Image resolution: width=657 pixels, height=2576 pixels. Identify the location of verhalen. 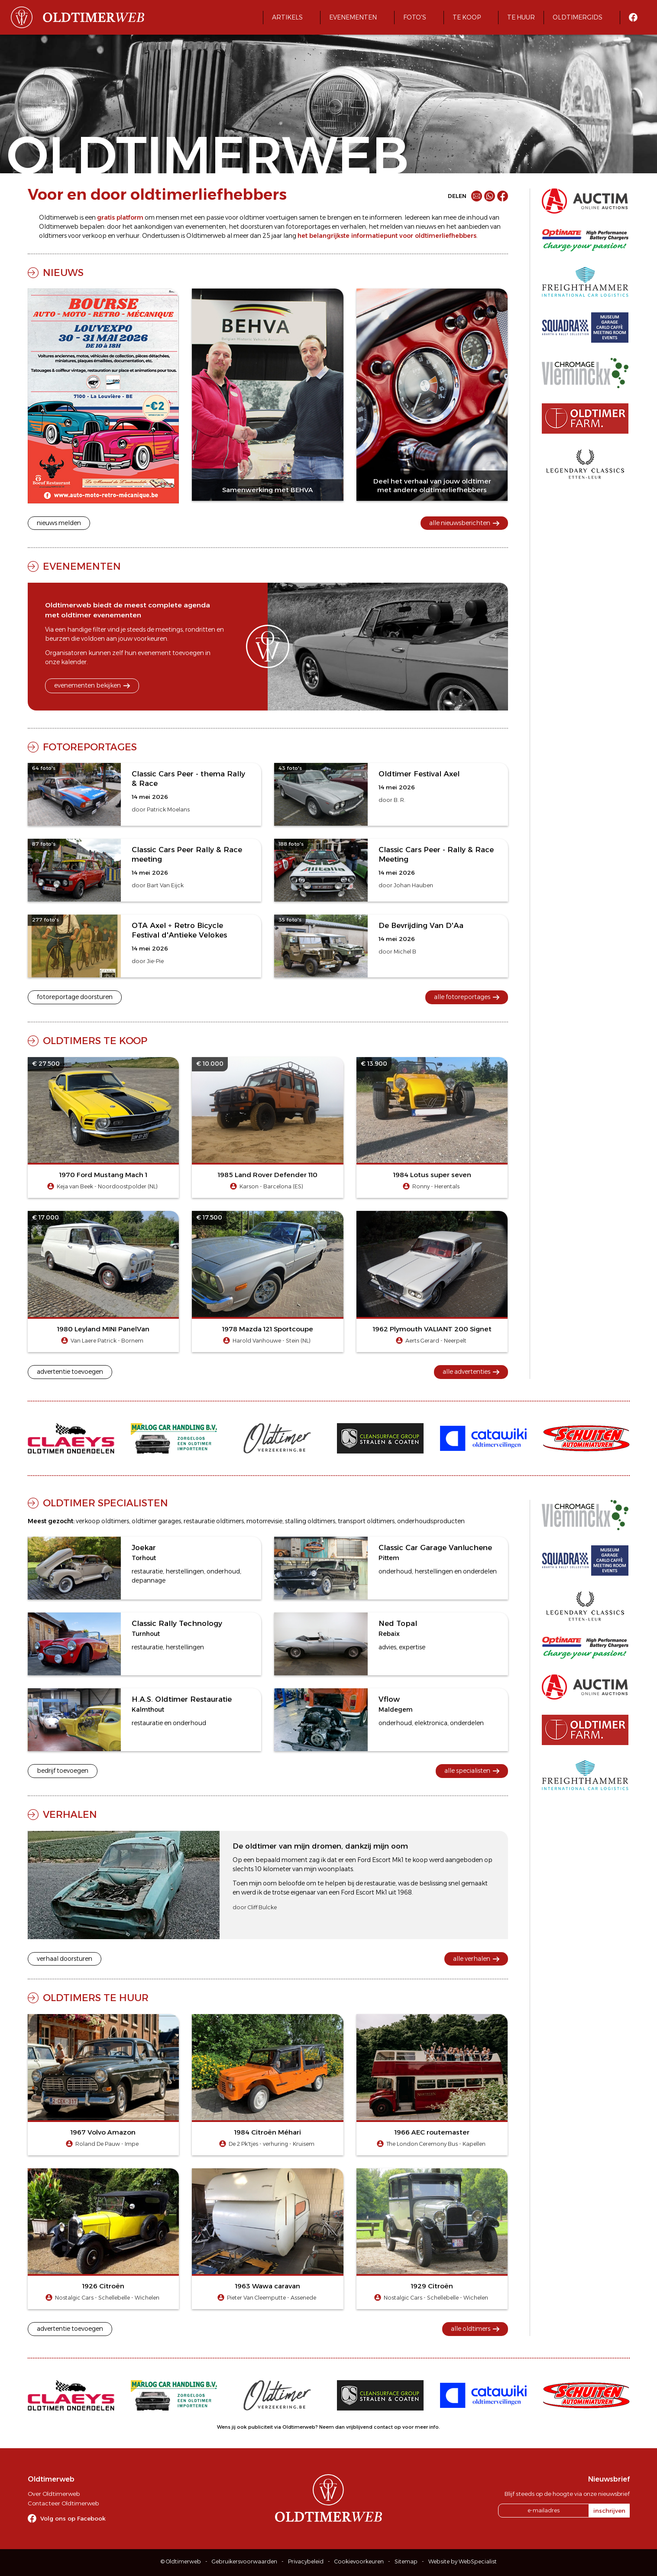
(353, 226).